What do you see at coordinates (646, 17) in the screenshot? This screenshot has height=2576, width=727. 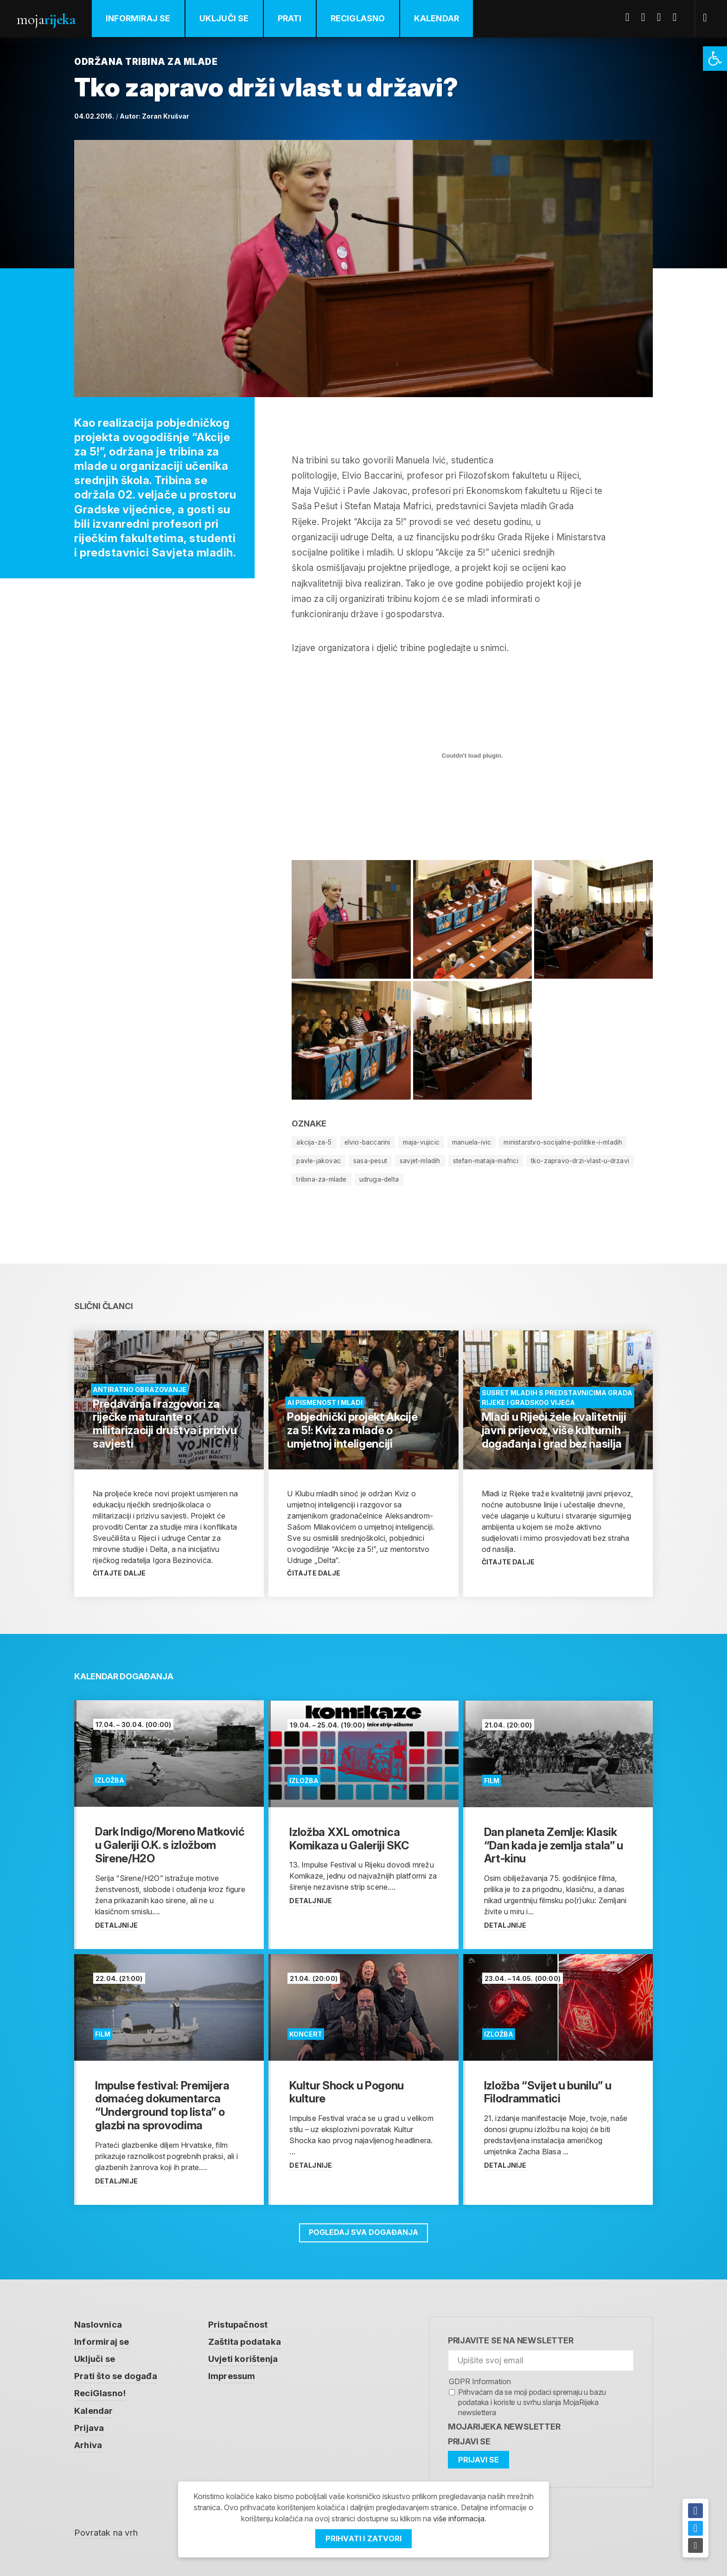 I see `Twitter [link]` at bounding box center [646, 17].